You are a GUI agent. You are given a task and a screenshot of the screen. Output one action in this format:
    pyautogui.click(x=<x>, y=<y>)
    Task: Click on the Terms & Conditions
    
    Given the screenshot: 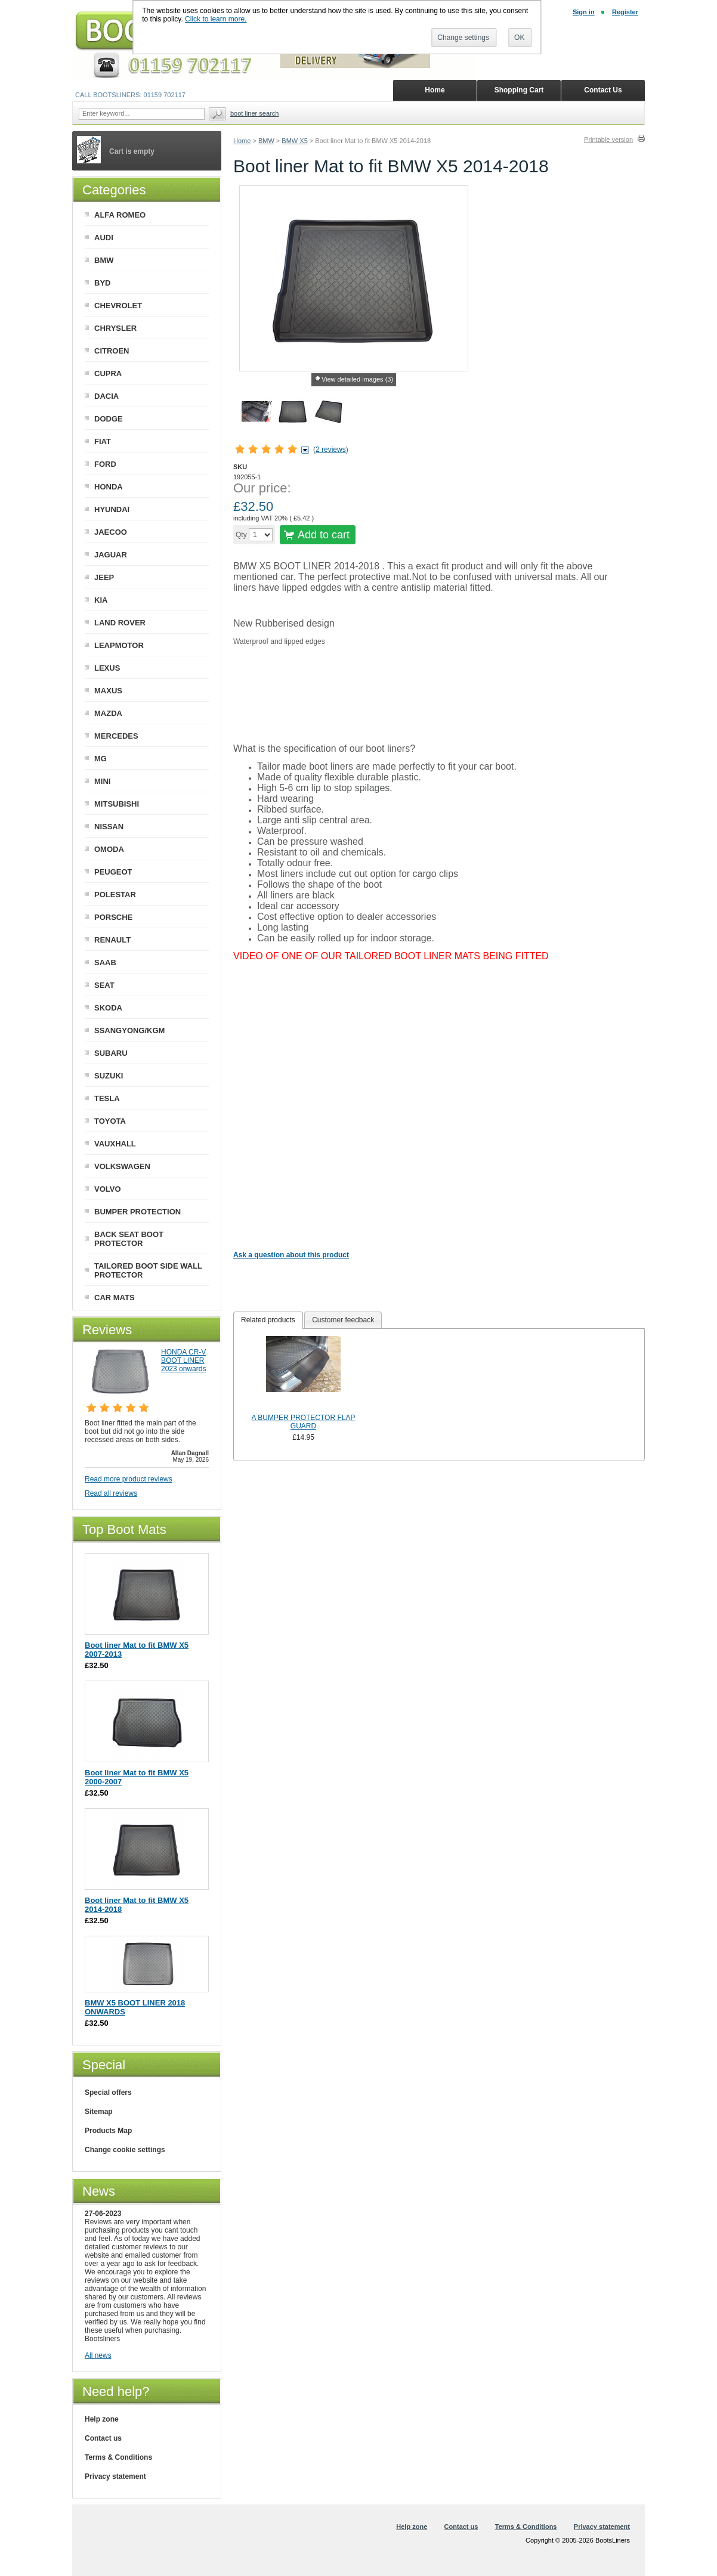 What is the action you would take?
    pyautogui.click(x=118, y=2457)
    